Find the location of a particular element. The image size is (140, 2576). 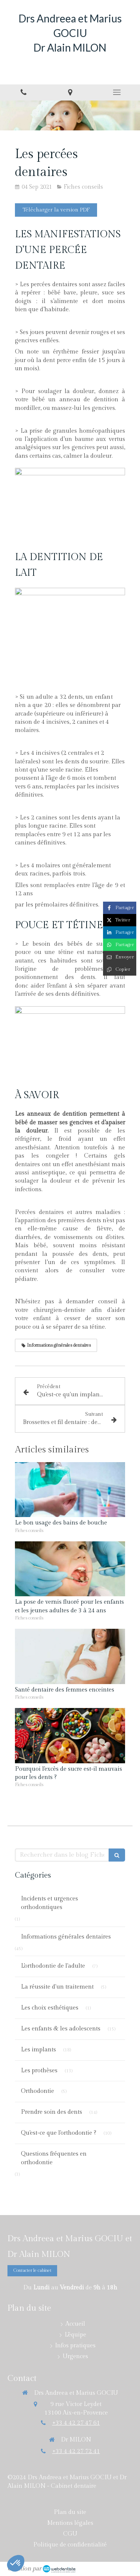

Informations générales dentaires is located at coordinates (66, 1936).